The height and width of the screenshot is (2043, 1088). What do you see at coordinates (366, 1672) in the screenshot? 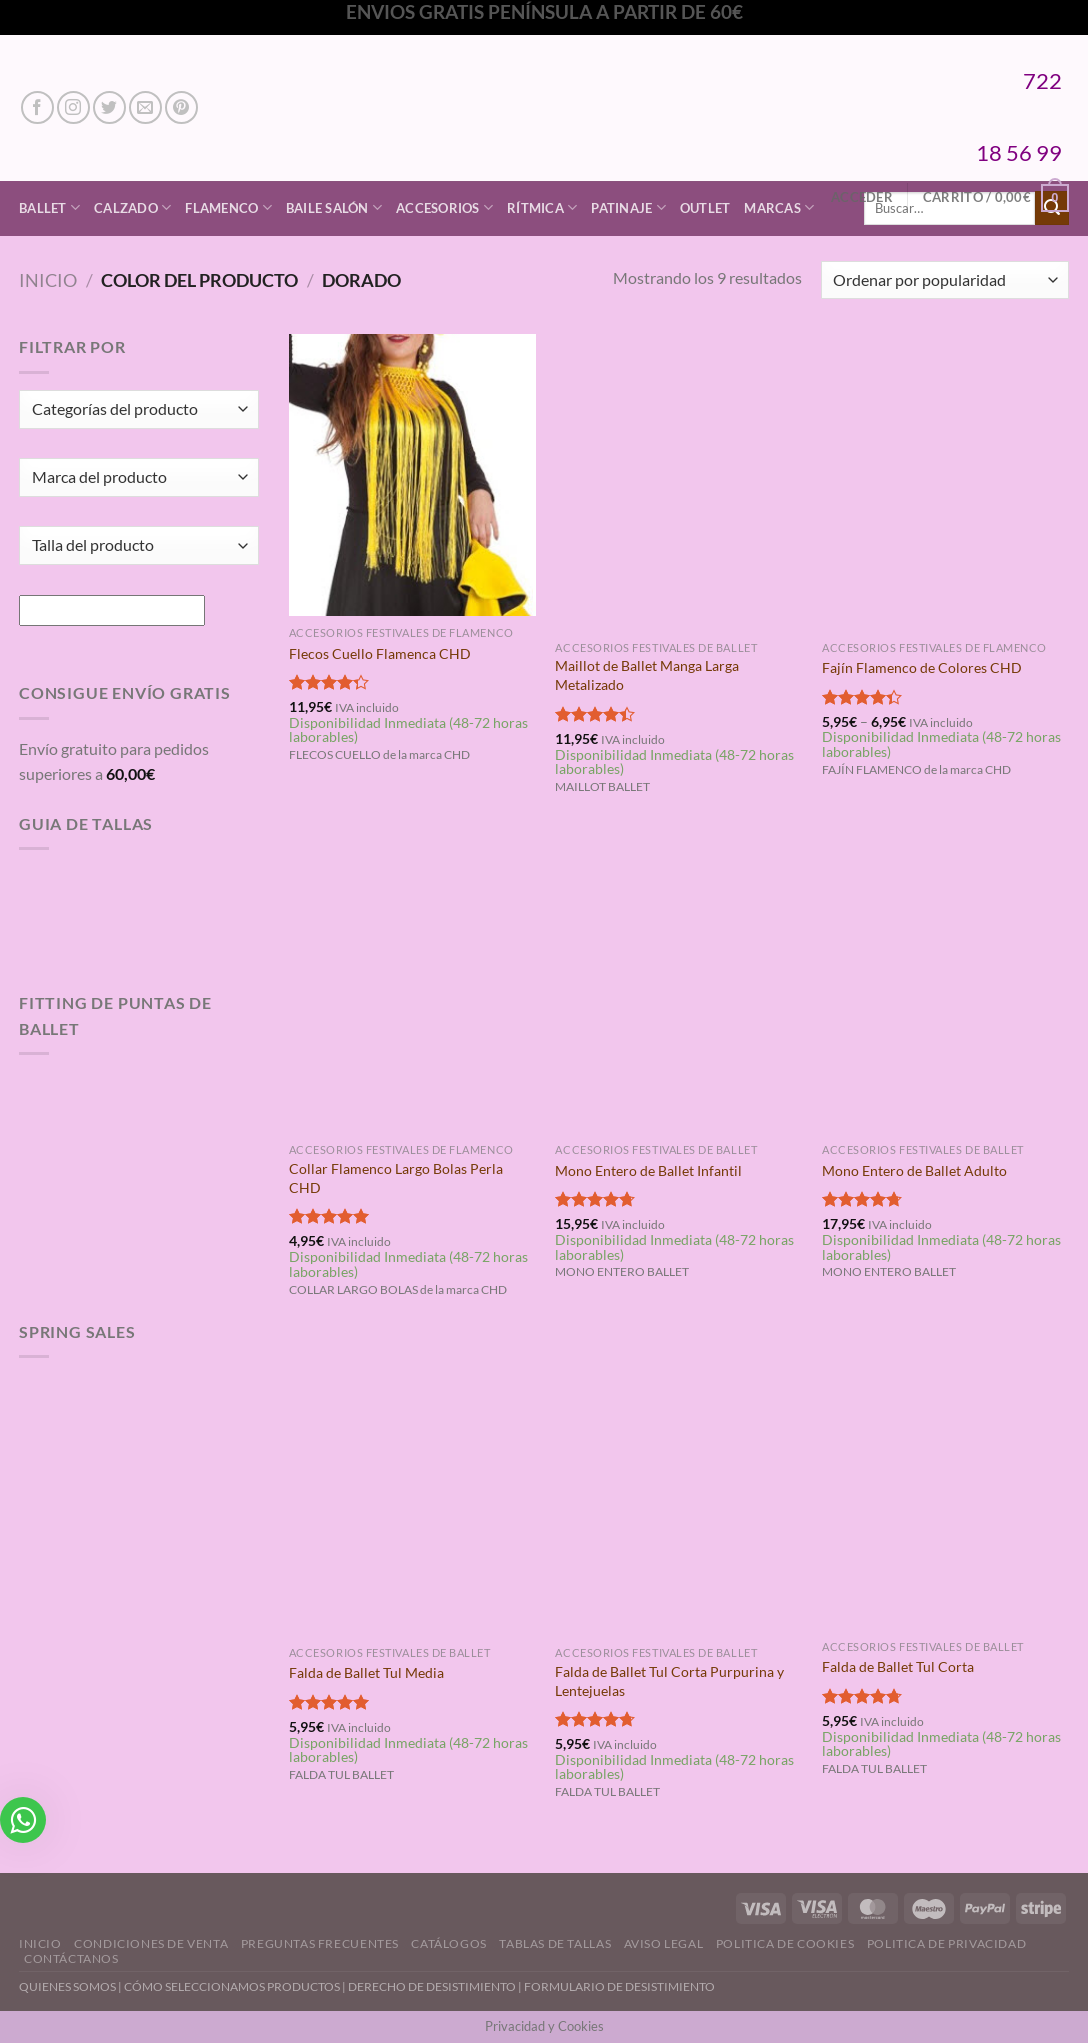
I see `Falda de Ballet Tul Media` at bounding box center [366, 1672].